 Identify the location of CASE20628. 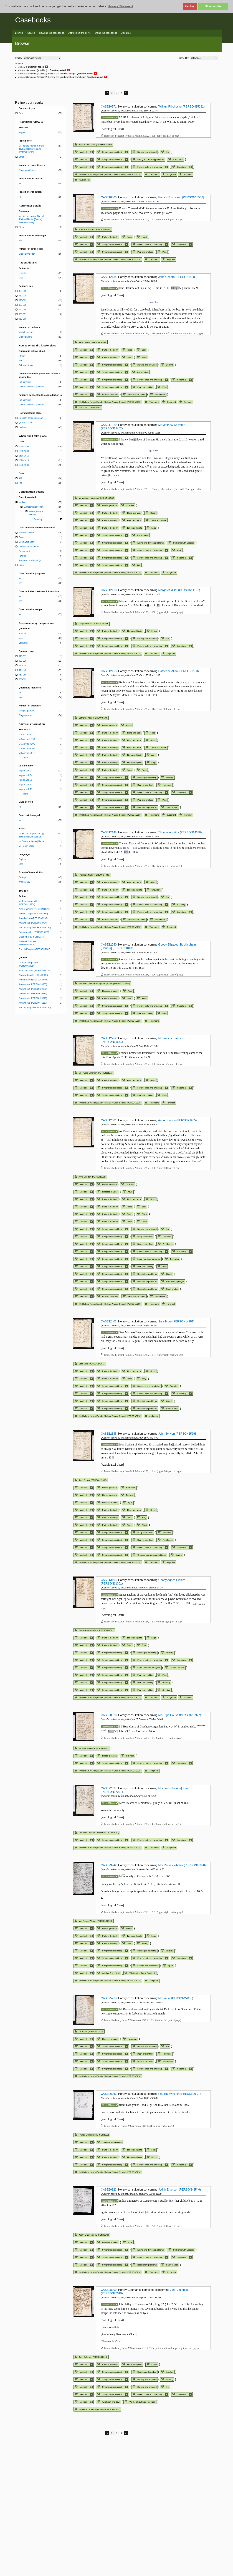
(108, 1715).